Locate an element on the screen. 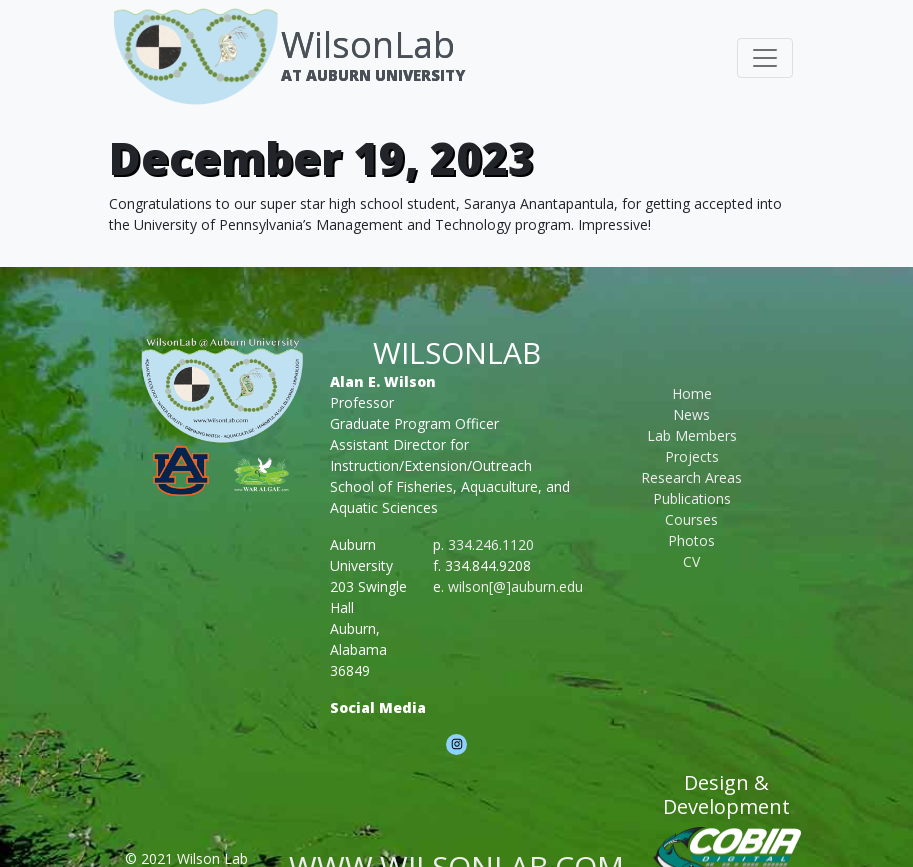  Research Areas is located at coordinates (691, 477).